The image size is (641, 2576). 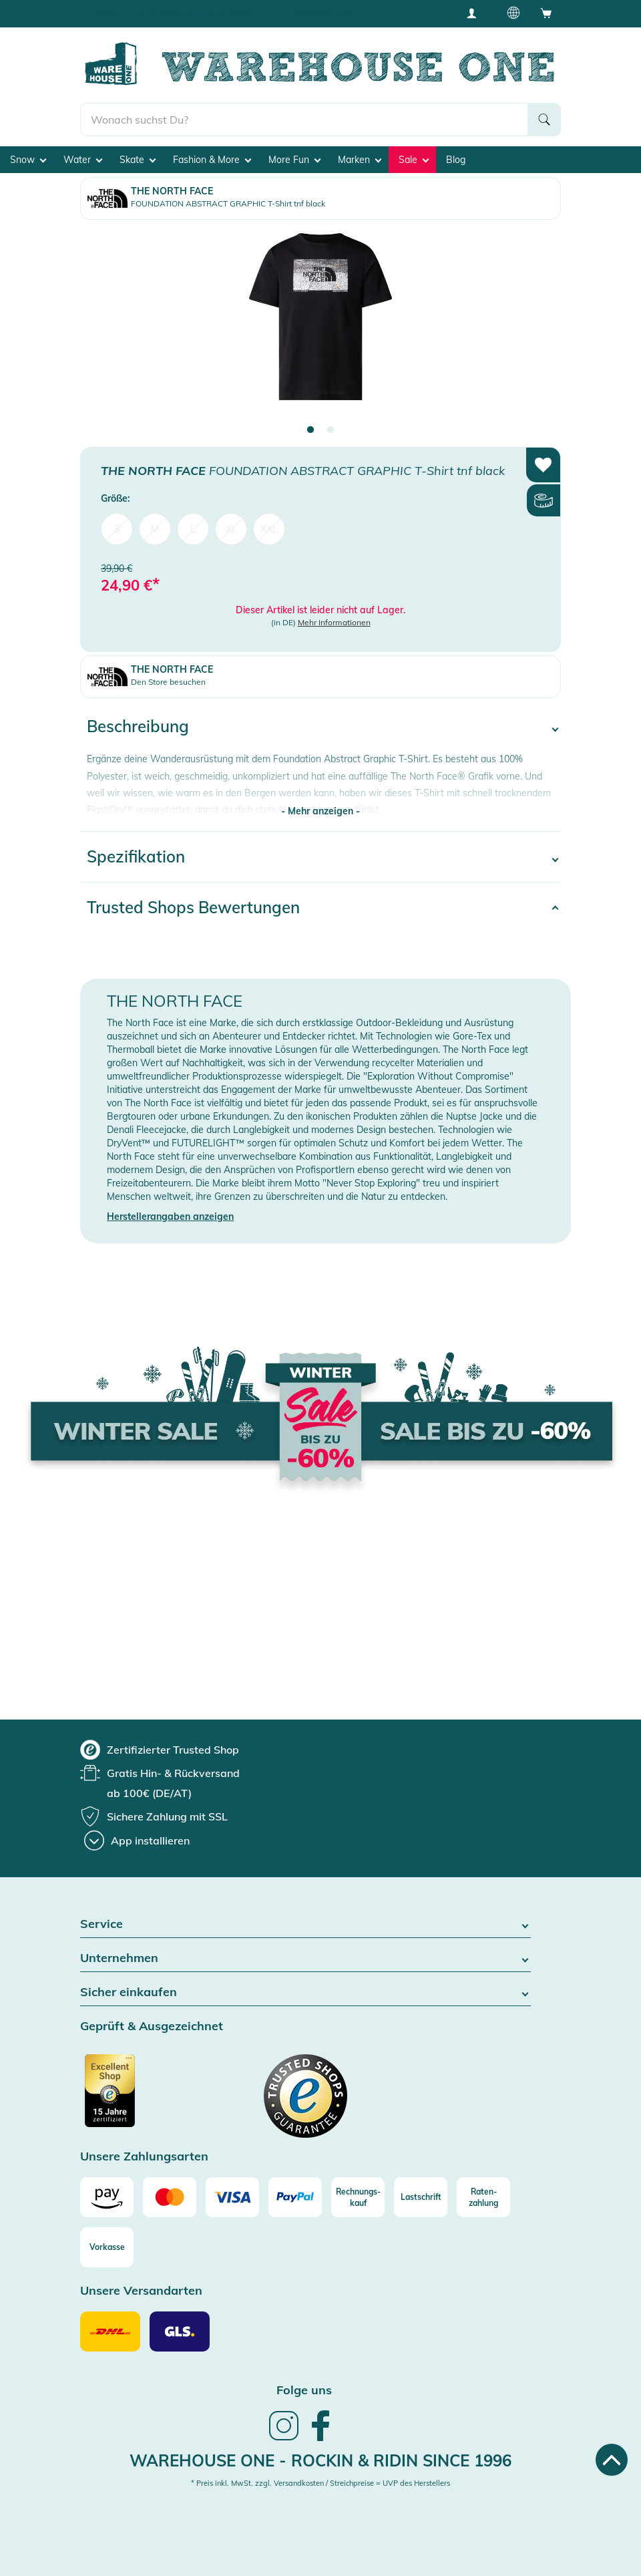 What do you see at coordinates (107, 2197) in the screenshot?
I see `[Amazon]` at bounding box center [107, 2197].